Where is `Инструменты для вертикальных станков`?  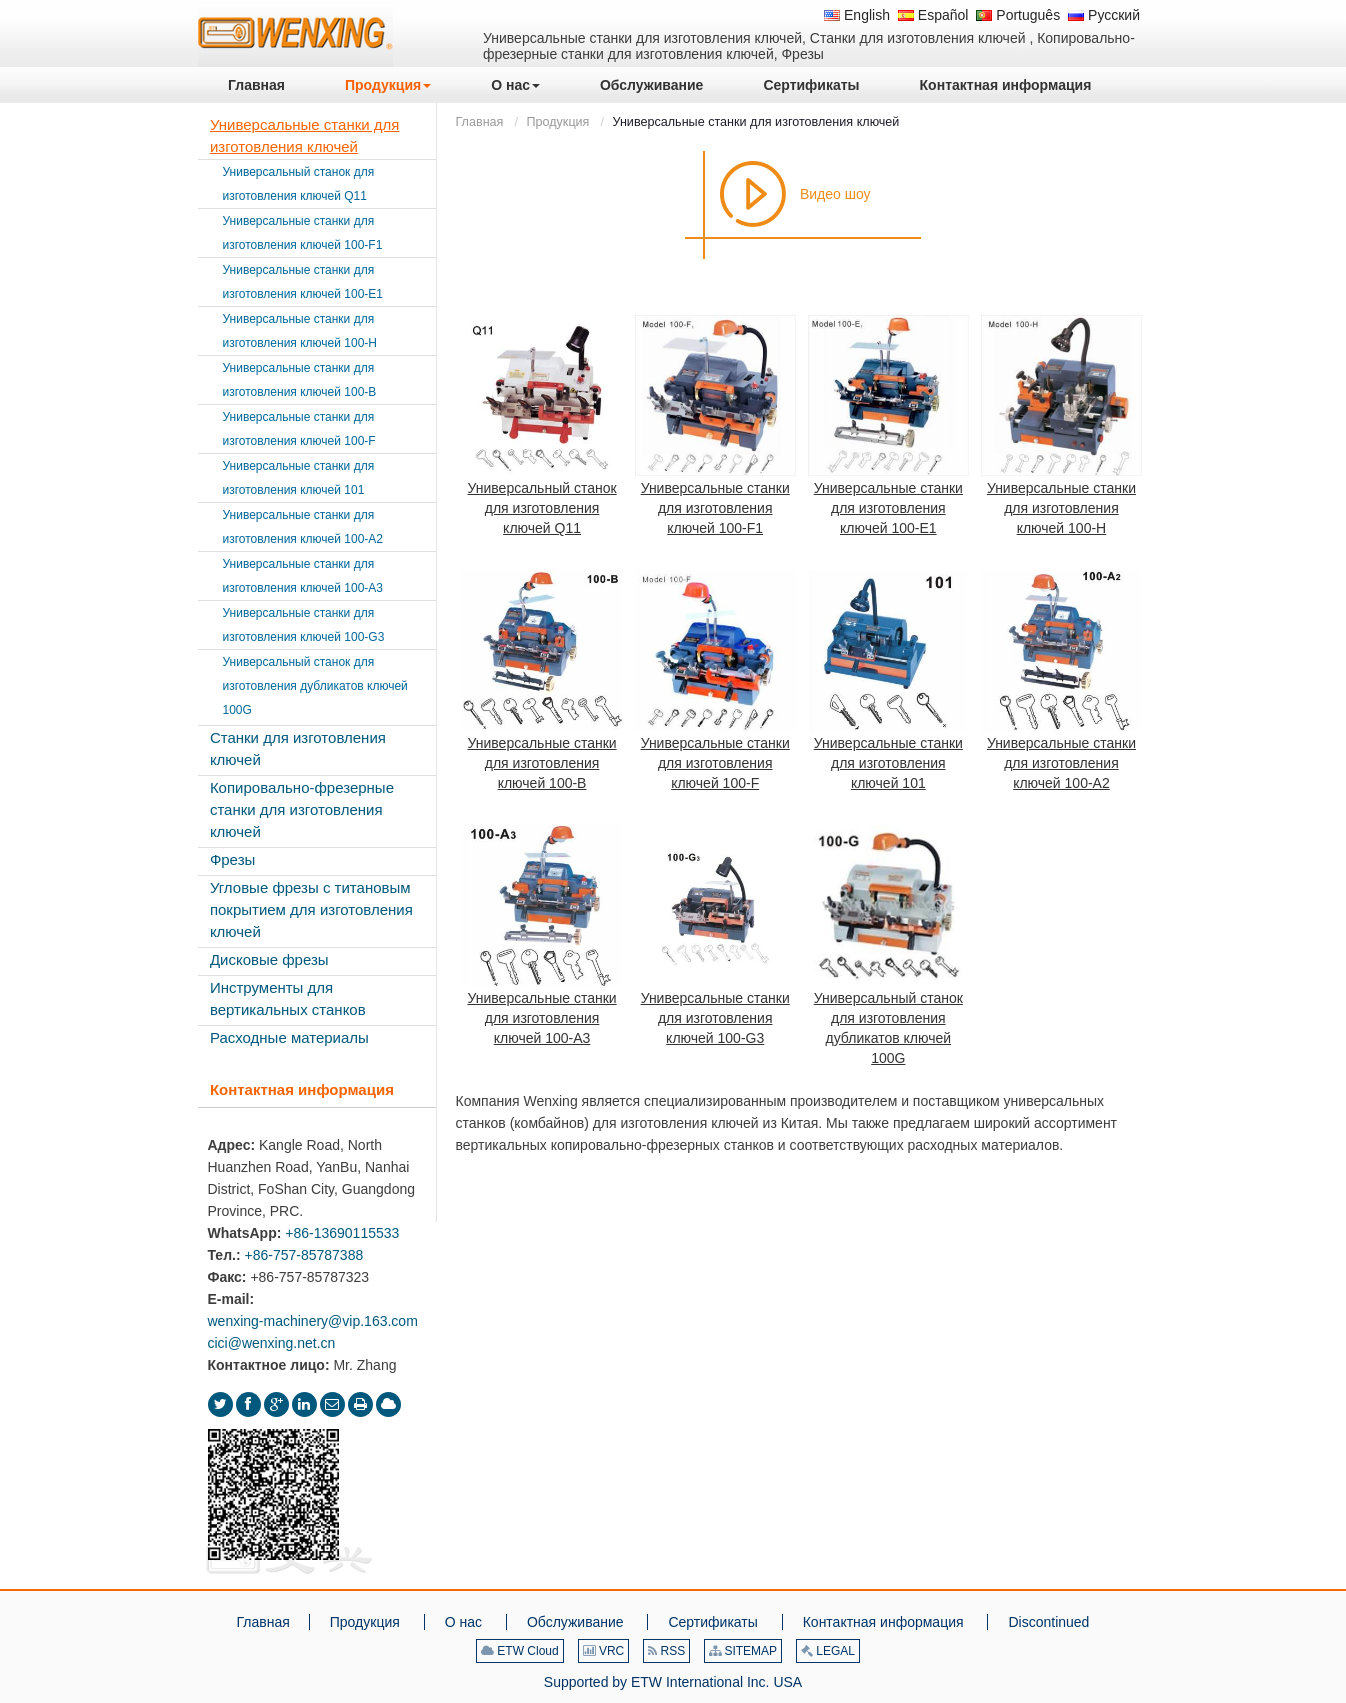
Инструменты для вертикальных станков is located at coordinates (288, 998).